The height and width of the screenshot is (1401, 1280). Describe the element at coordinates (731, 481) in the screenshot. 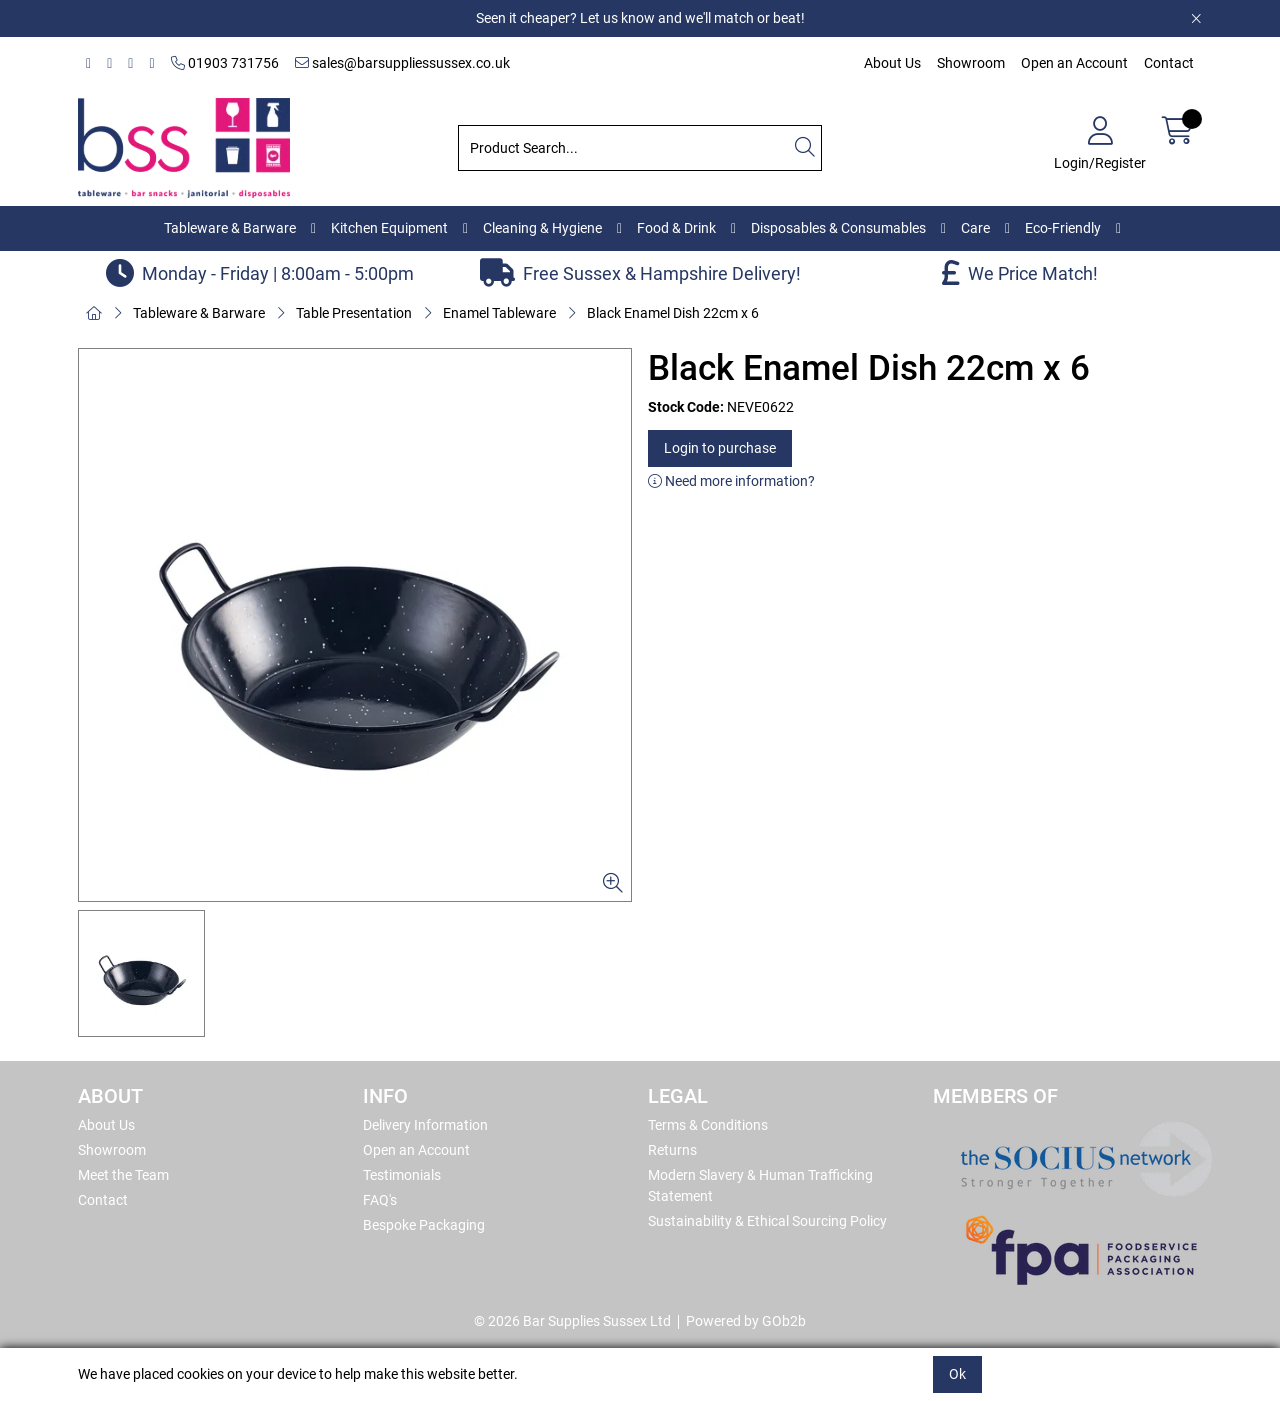

I see `Need more information?` at that location.